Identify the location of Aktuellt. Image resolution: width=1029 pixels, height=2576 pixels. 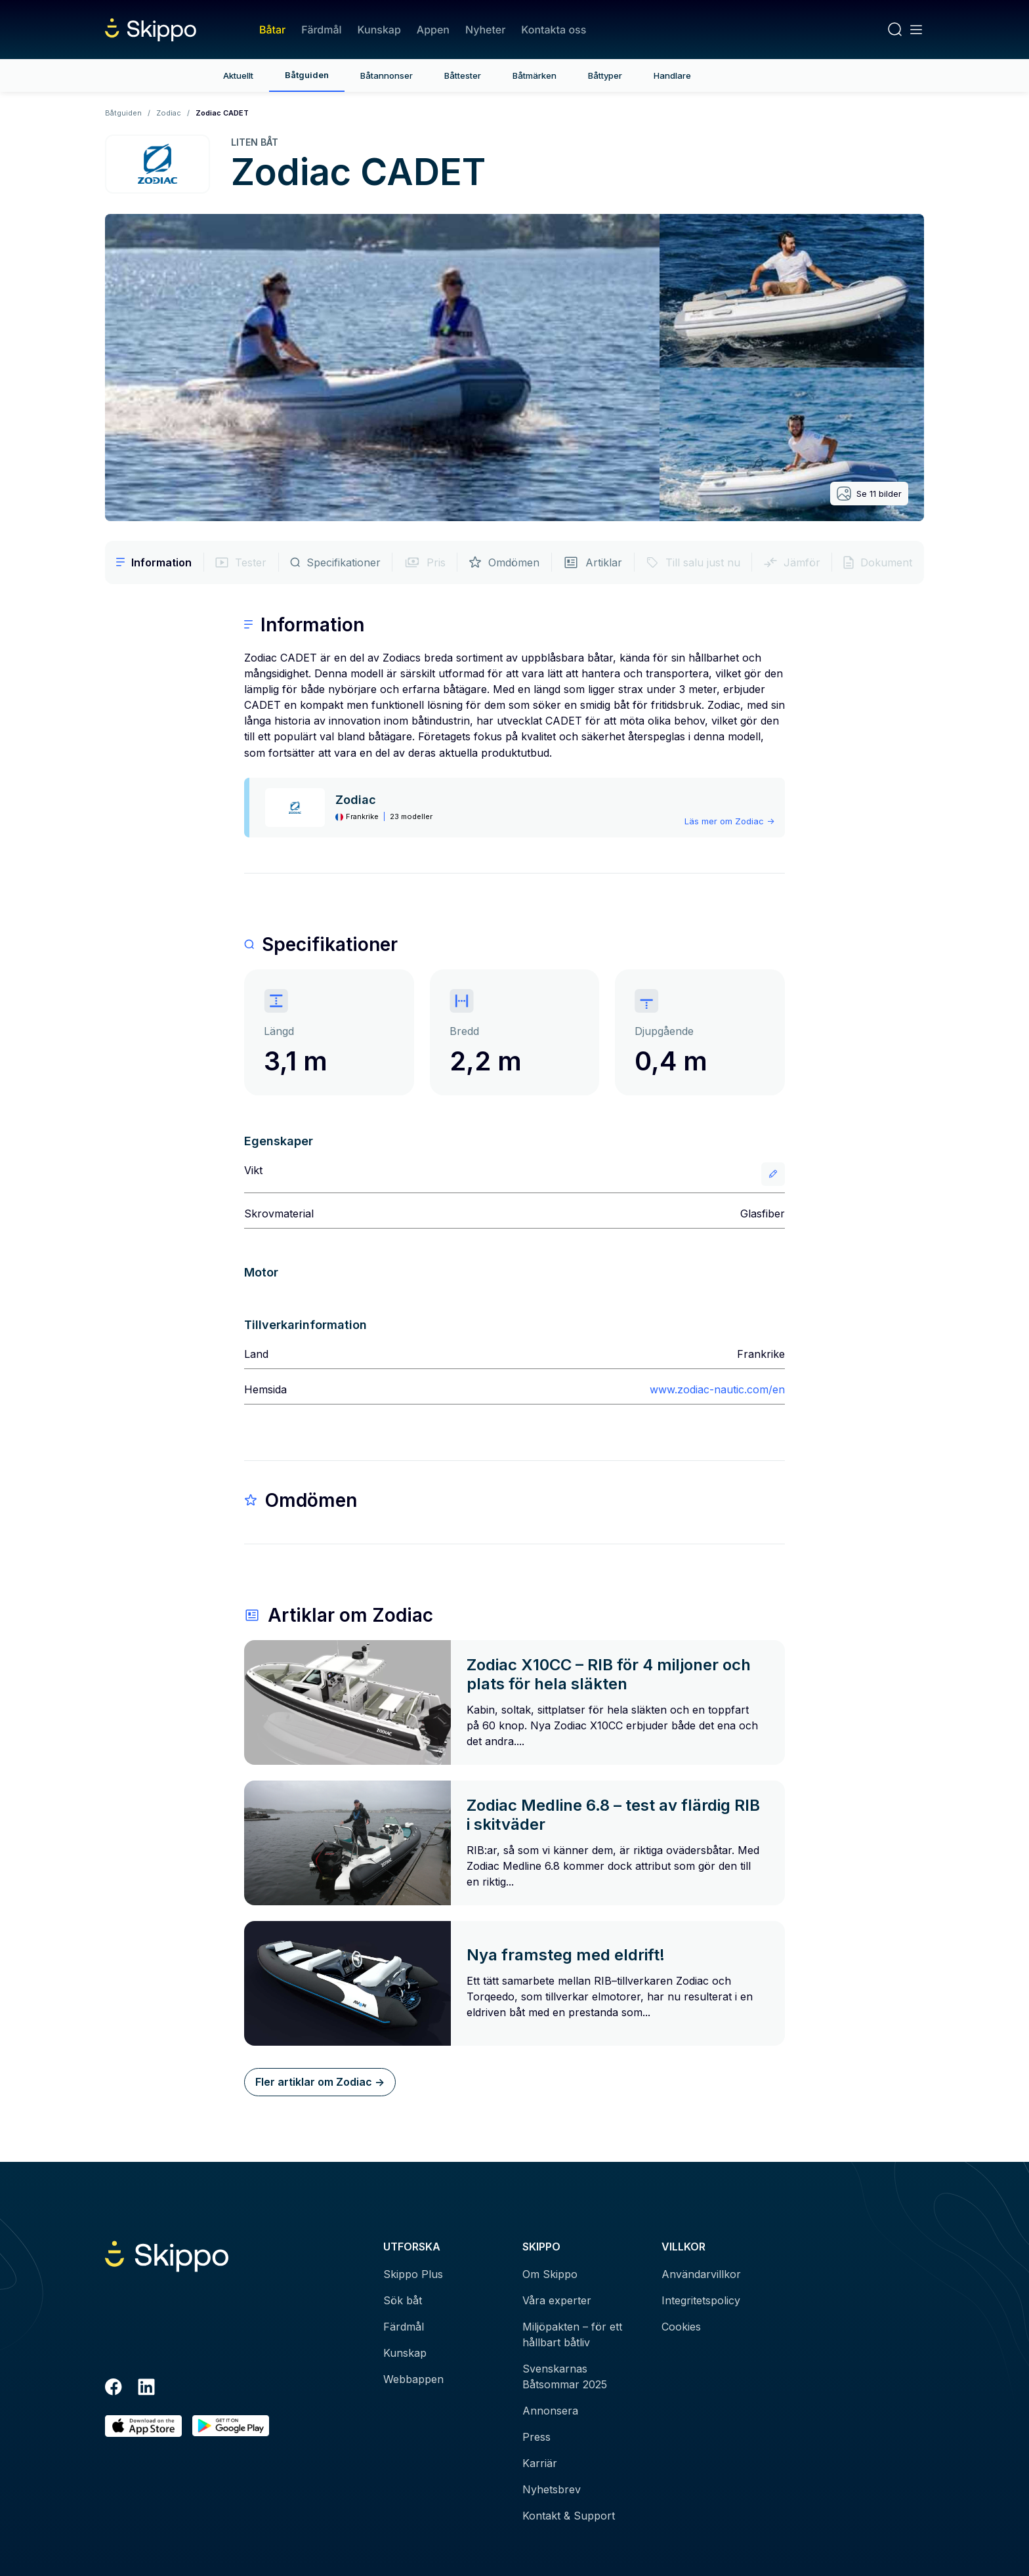
(238, 75).